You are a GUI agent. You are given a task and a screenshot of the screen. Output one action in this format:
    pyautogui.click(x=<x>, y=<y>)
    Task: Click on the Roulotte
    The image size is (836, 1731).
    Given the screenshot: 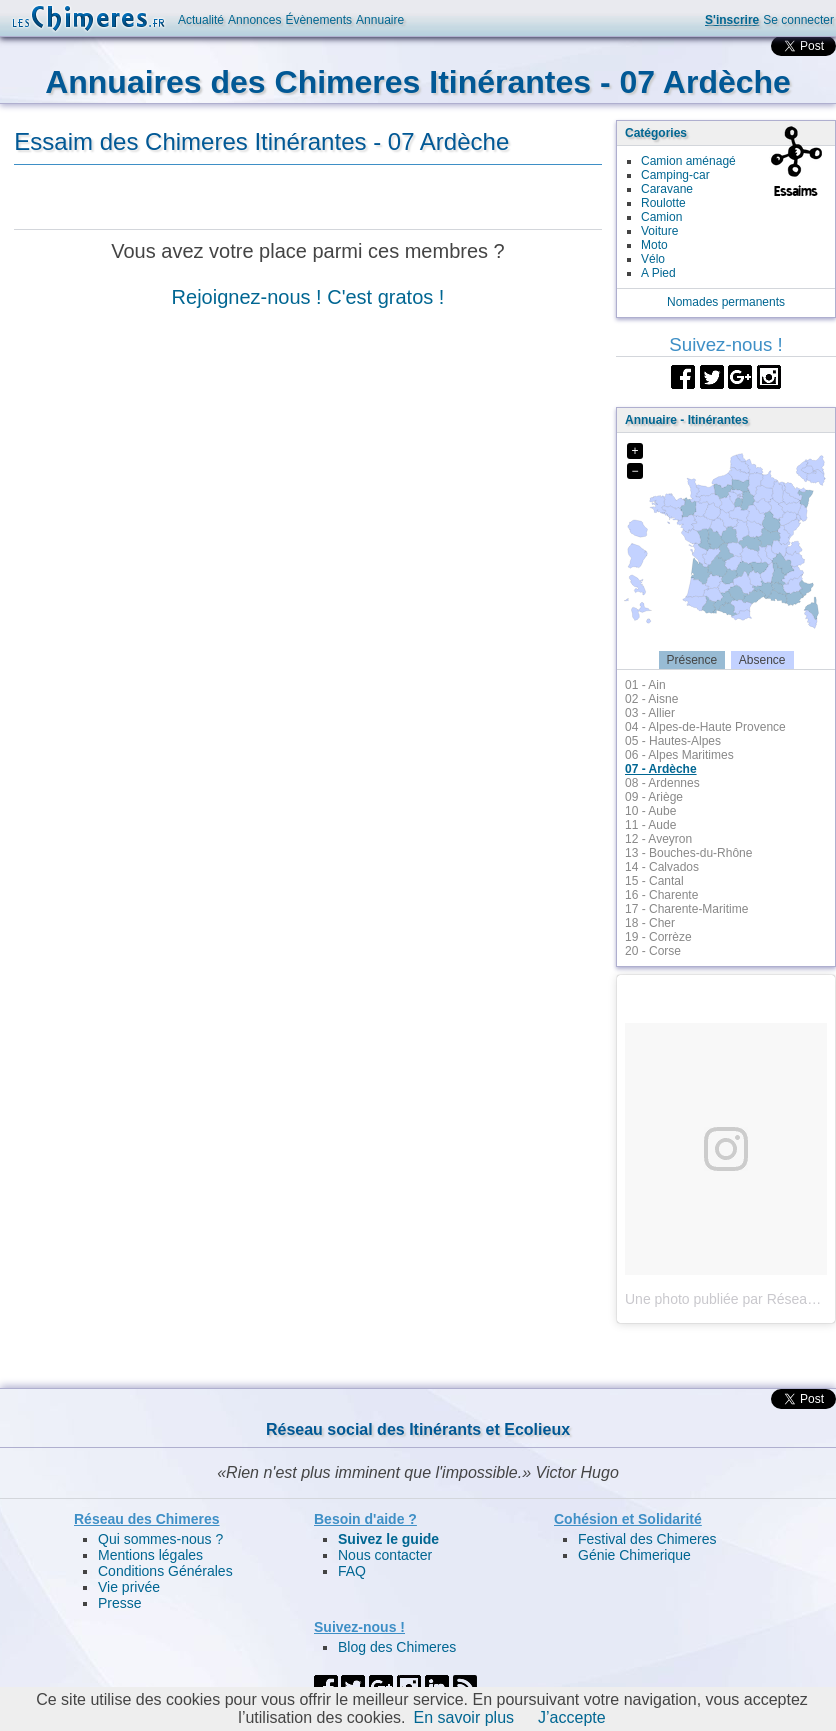 What is the action you would take?
    pyautogui.click(x=663, y=203)
    